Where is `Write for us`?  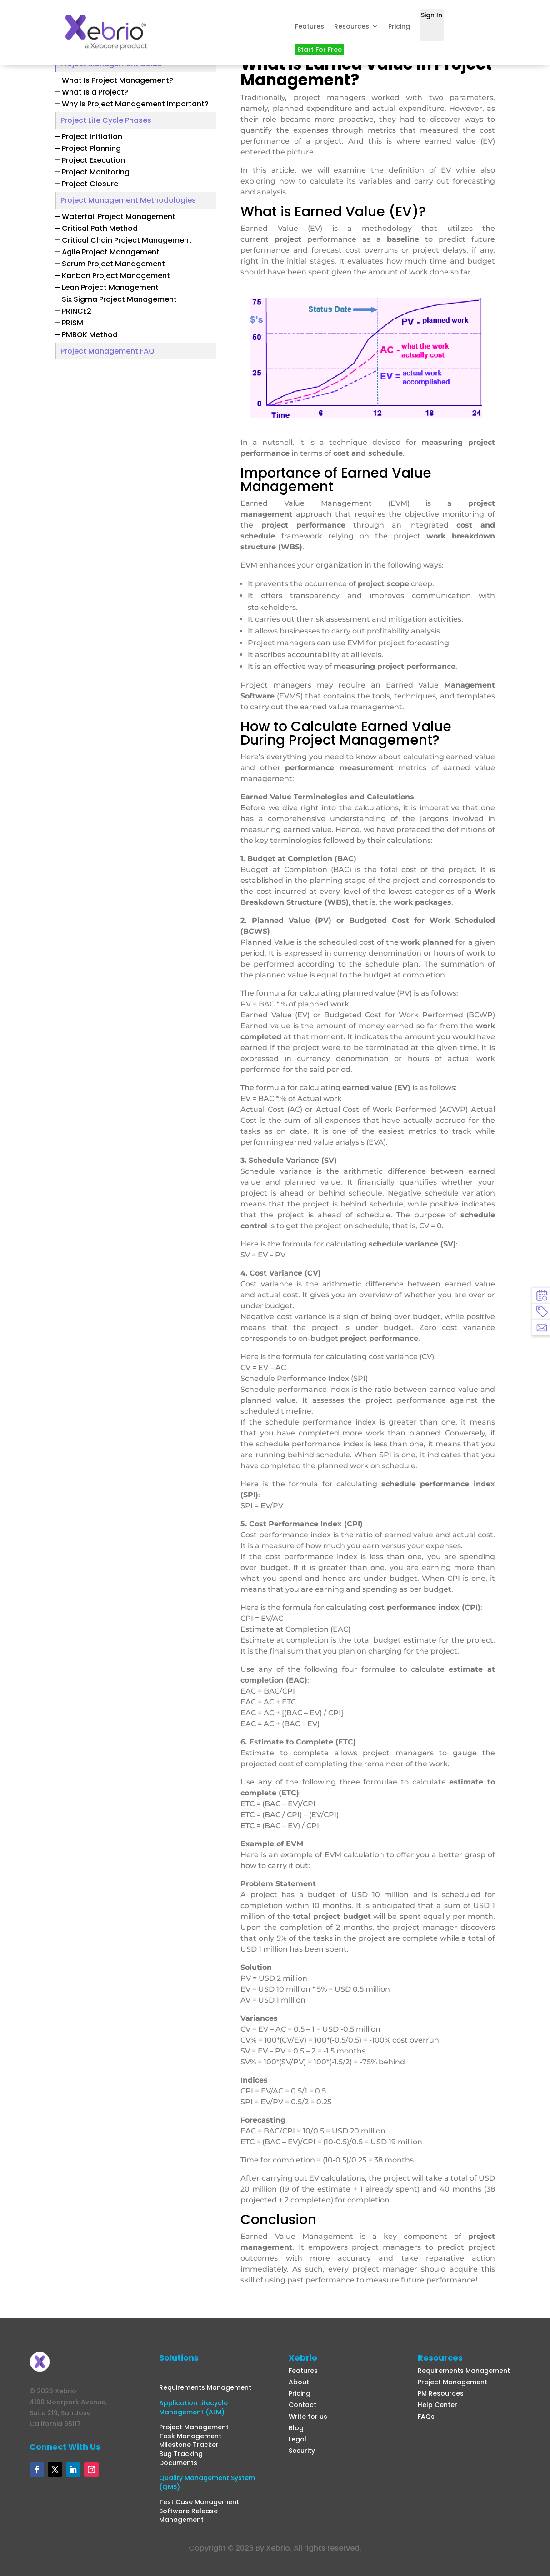
Write for us is located at coordinates (308, 2416).